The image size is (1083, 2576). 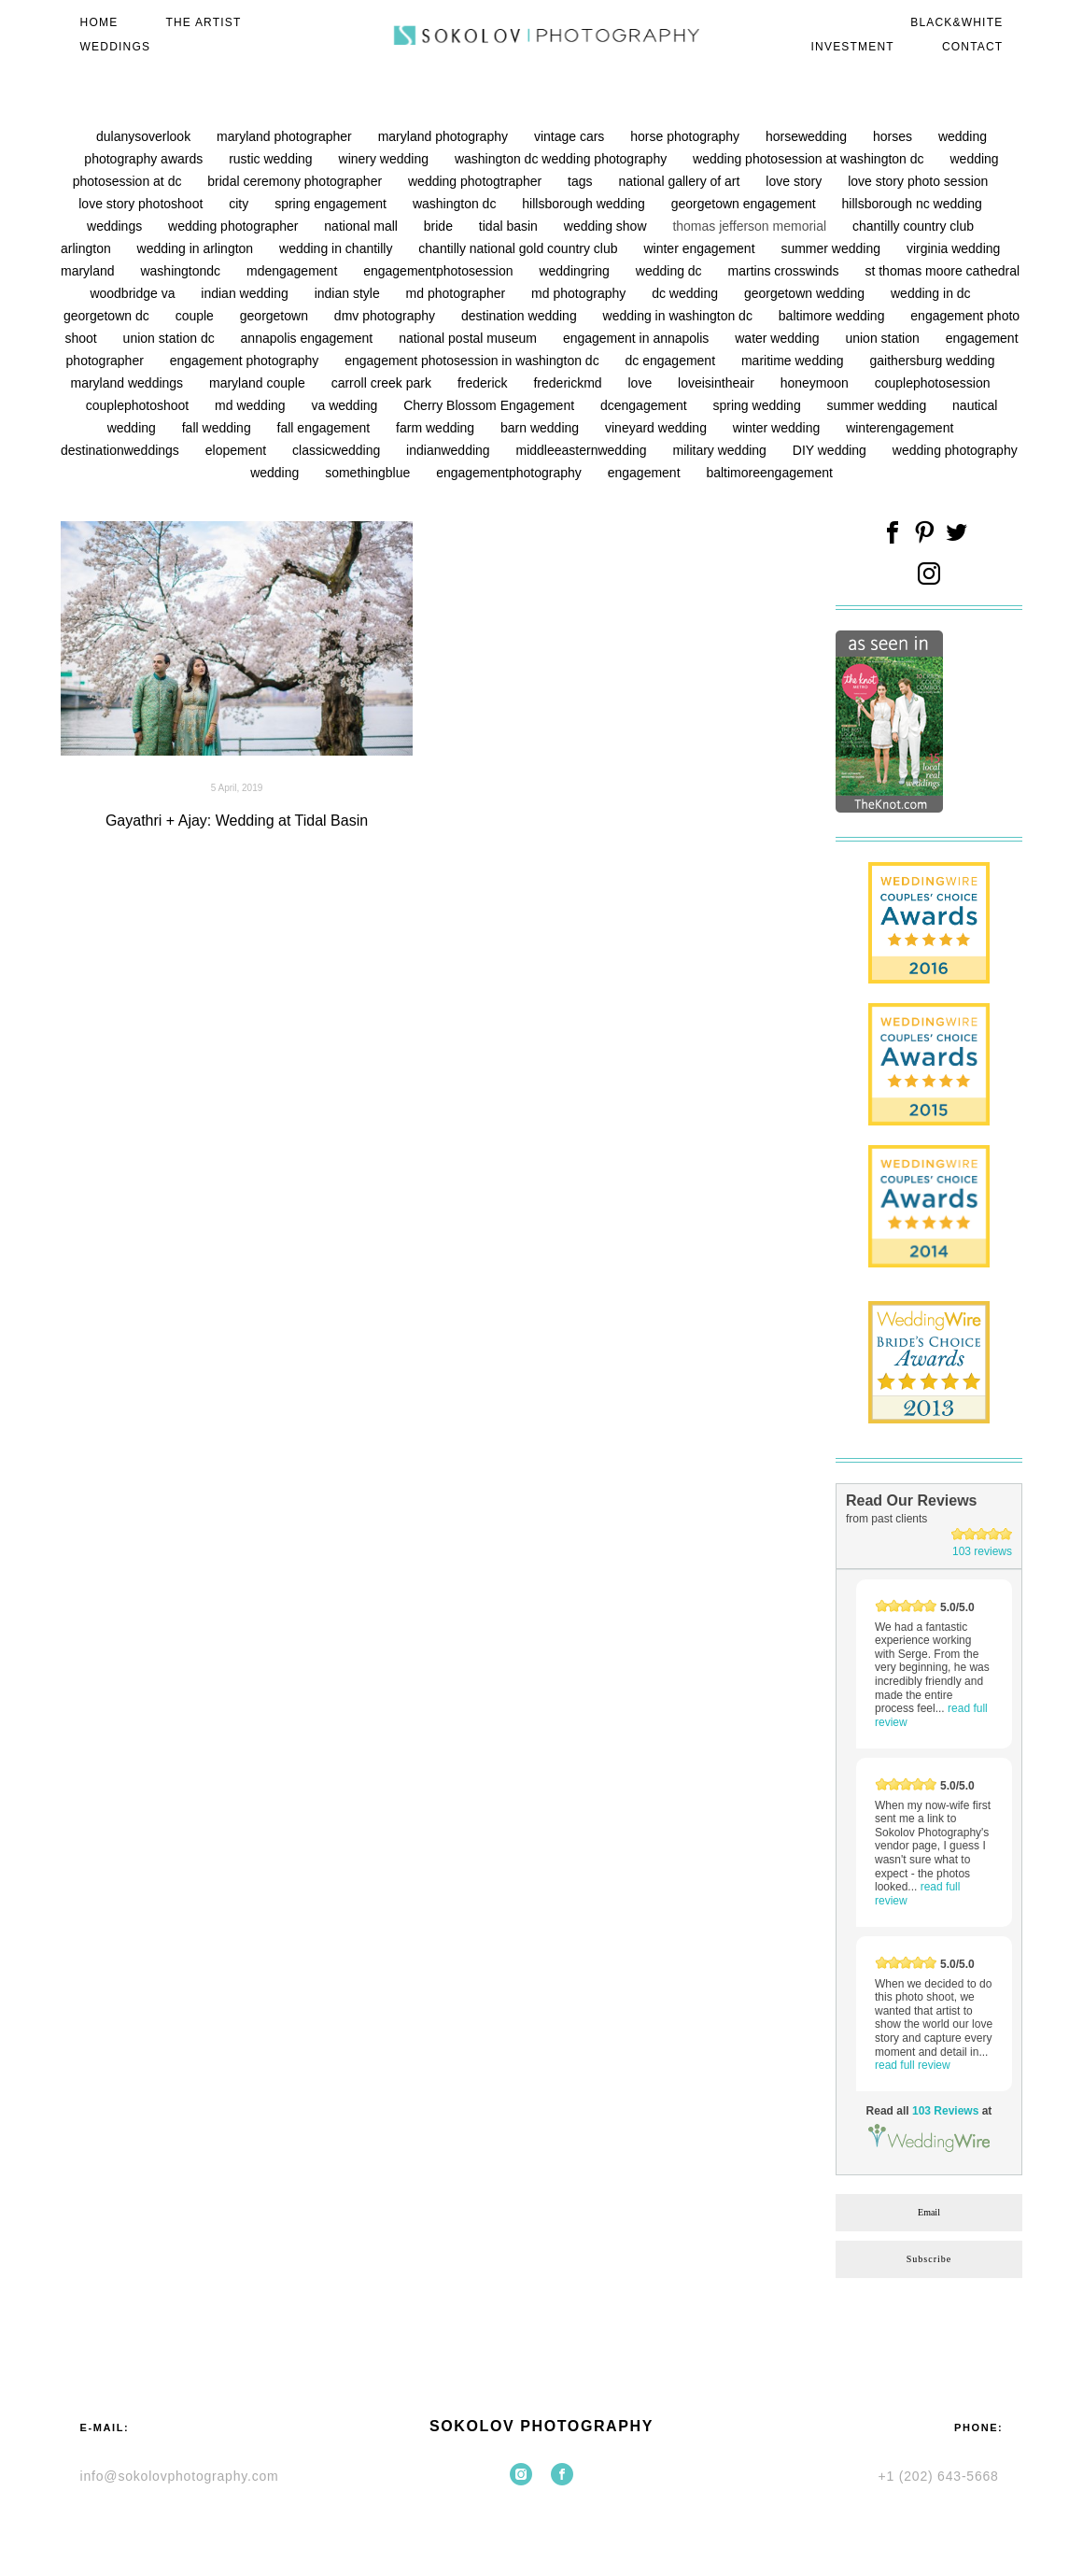 I want to click on fall engagement, so click(x=325, y=427).